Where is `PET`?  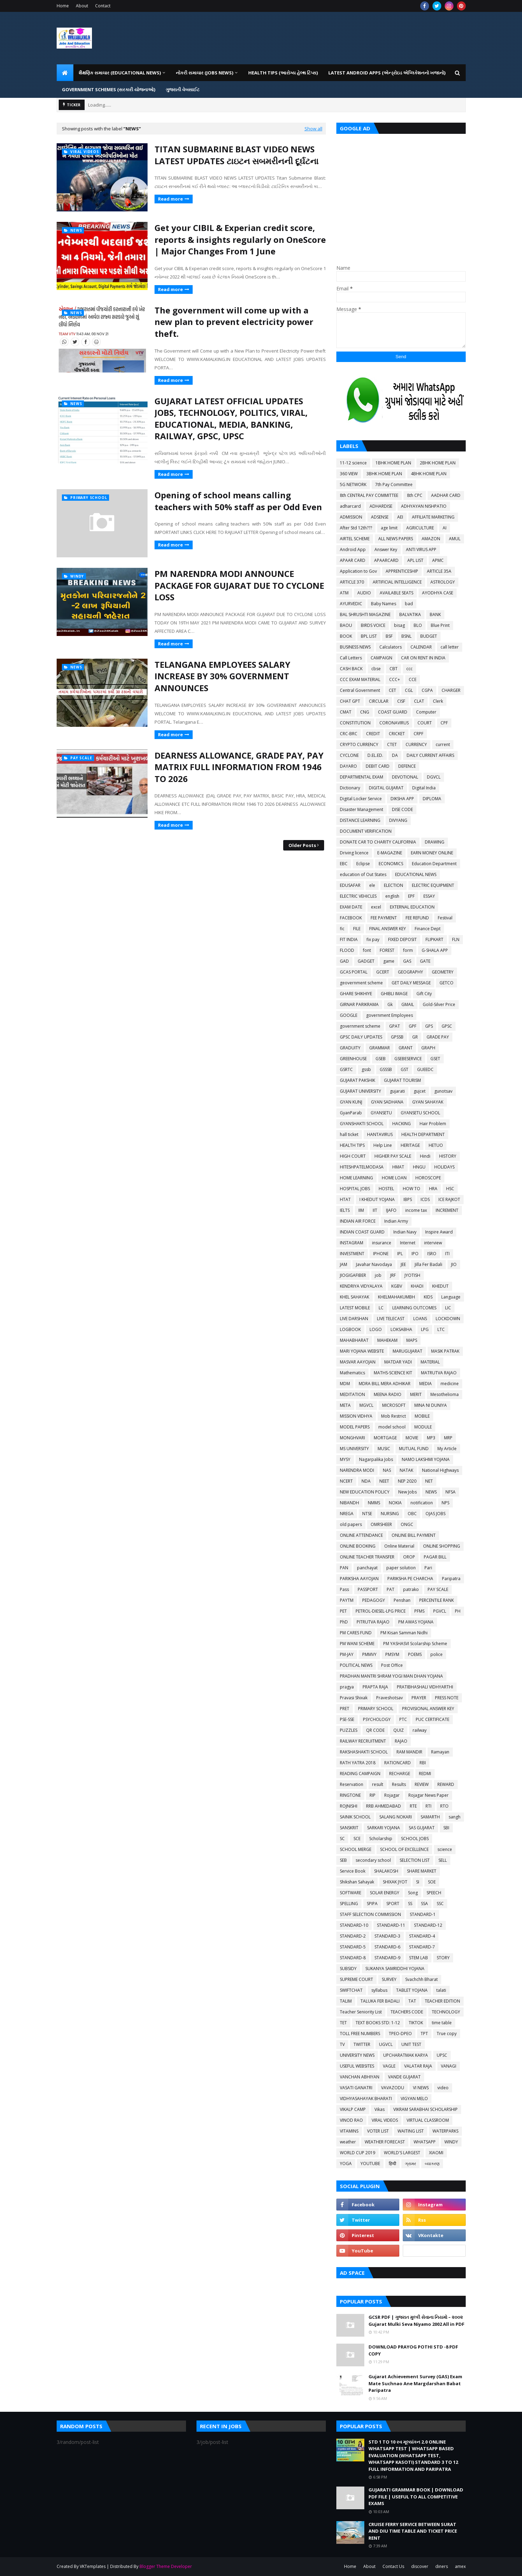 PET is located at coordinates (343, 1611).